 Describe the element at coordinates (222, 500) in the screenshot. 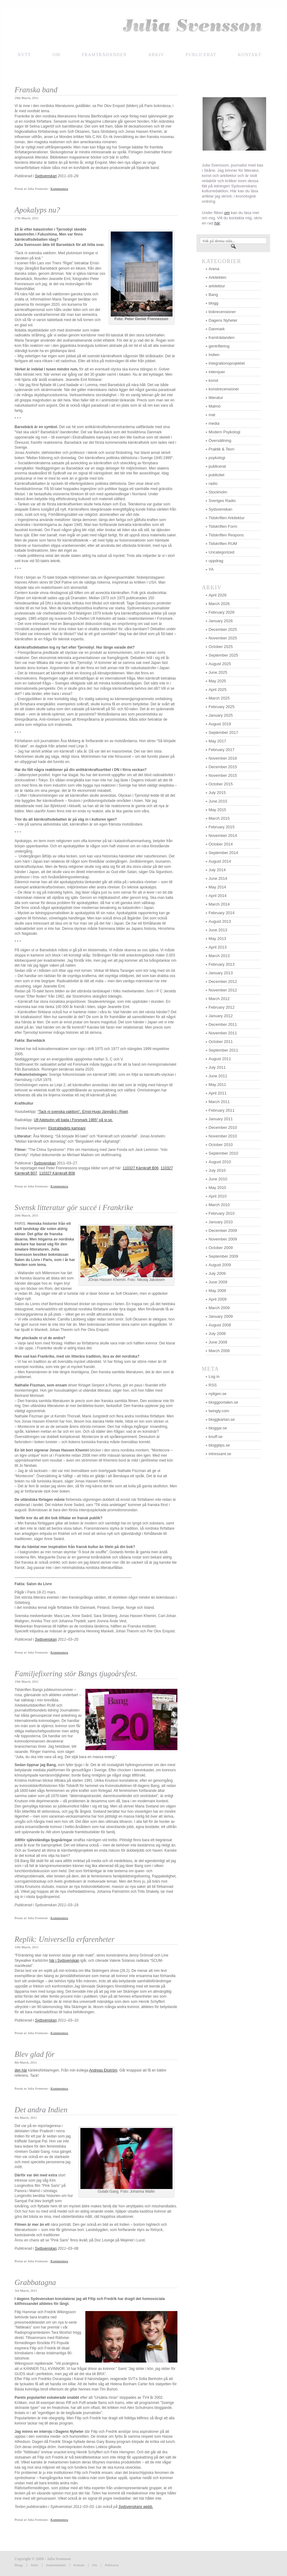

I see `Sveriges Radio` at that location.